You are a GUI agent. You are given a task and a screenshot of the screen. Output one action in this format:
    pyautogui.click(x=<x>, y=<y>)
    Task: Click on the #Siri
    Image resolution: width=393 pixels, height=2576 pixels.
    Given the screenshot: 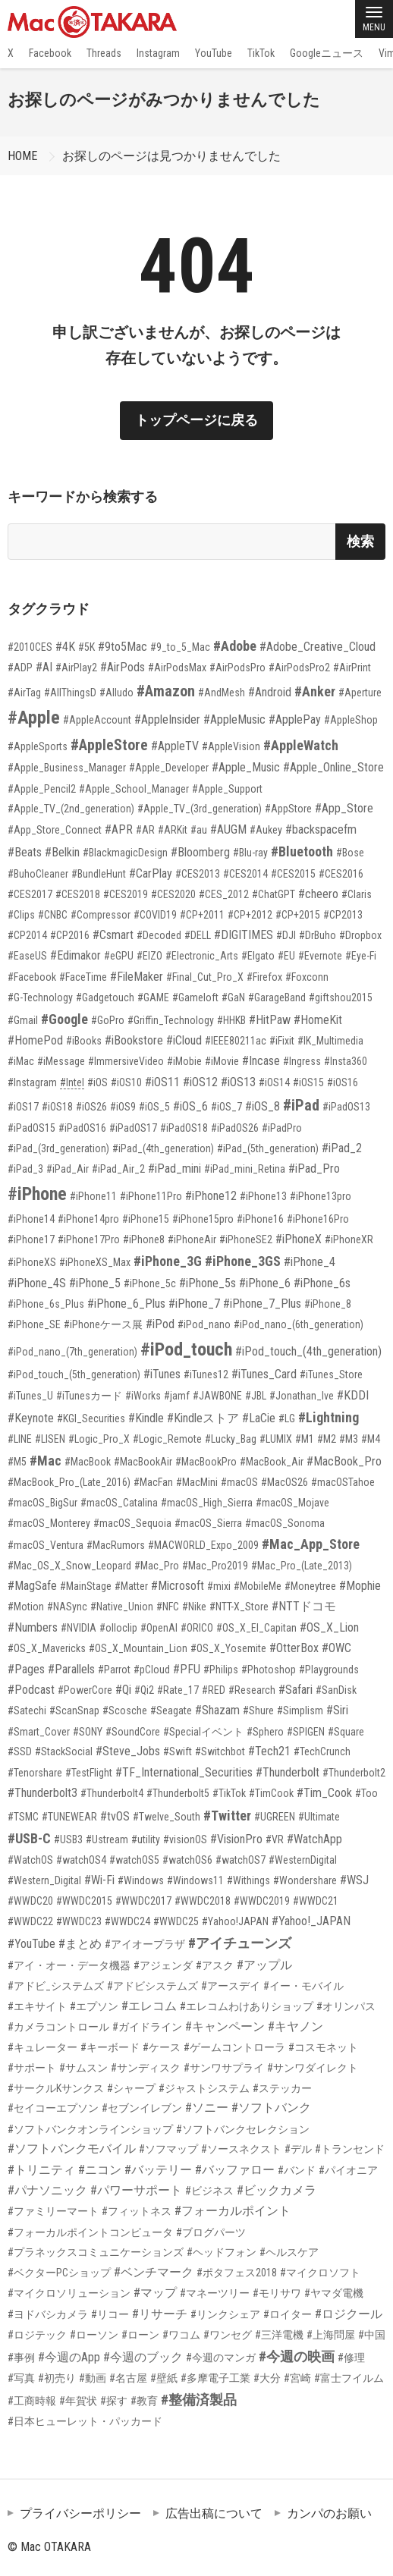 What is the action you would take?
    pyautogui.click(x=337, y=1710)
    